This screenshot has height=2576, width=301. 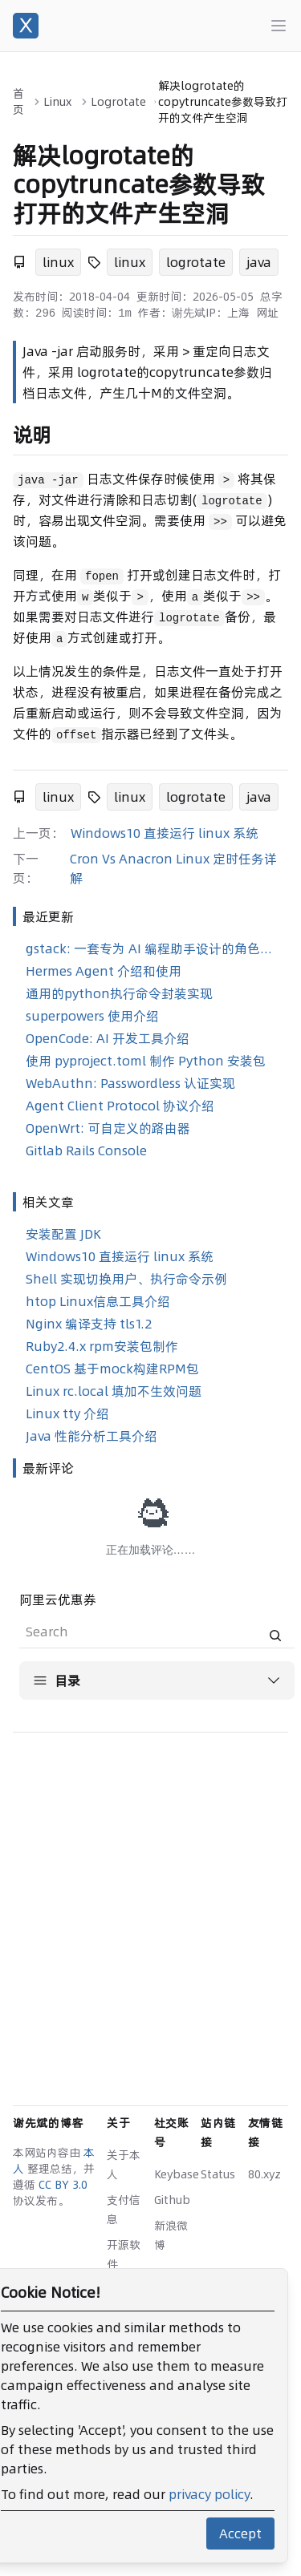 What do you see at coordinates (146, 1061) in the screenshot?
I see `使用 pyproject.toml 制作 Python 安装包` at bounding box center [146, 1061].